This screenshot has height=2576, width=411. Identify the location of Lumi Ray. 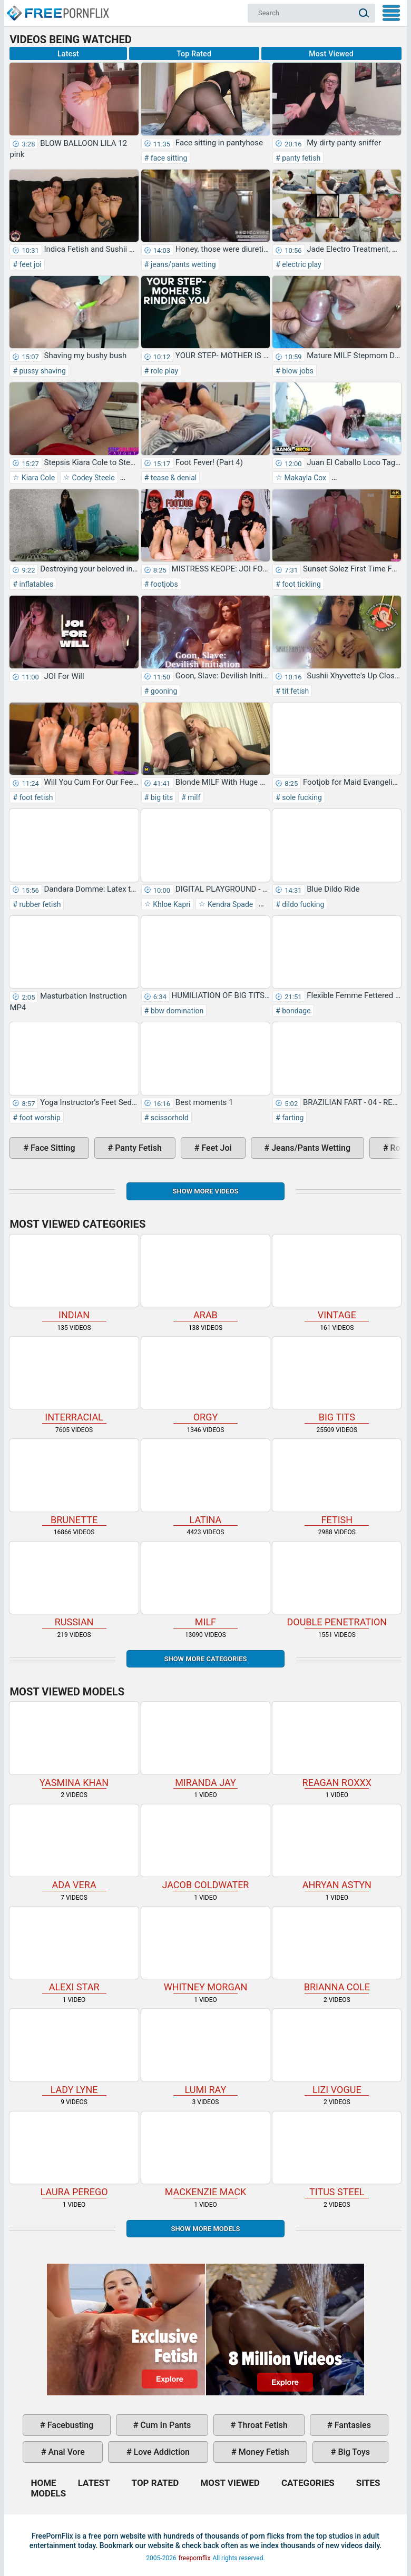
(205, 2052).